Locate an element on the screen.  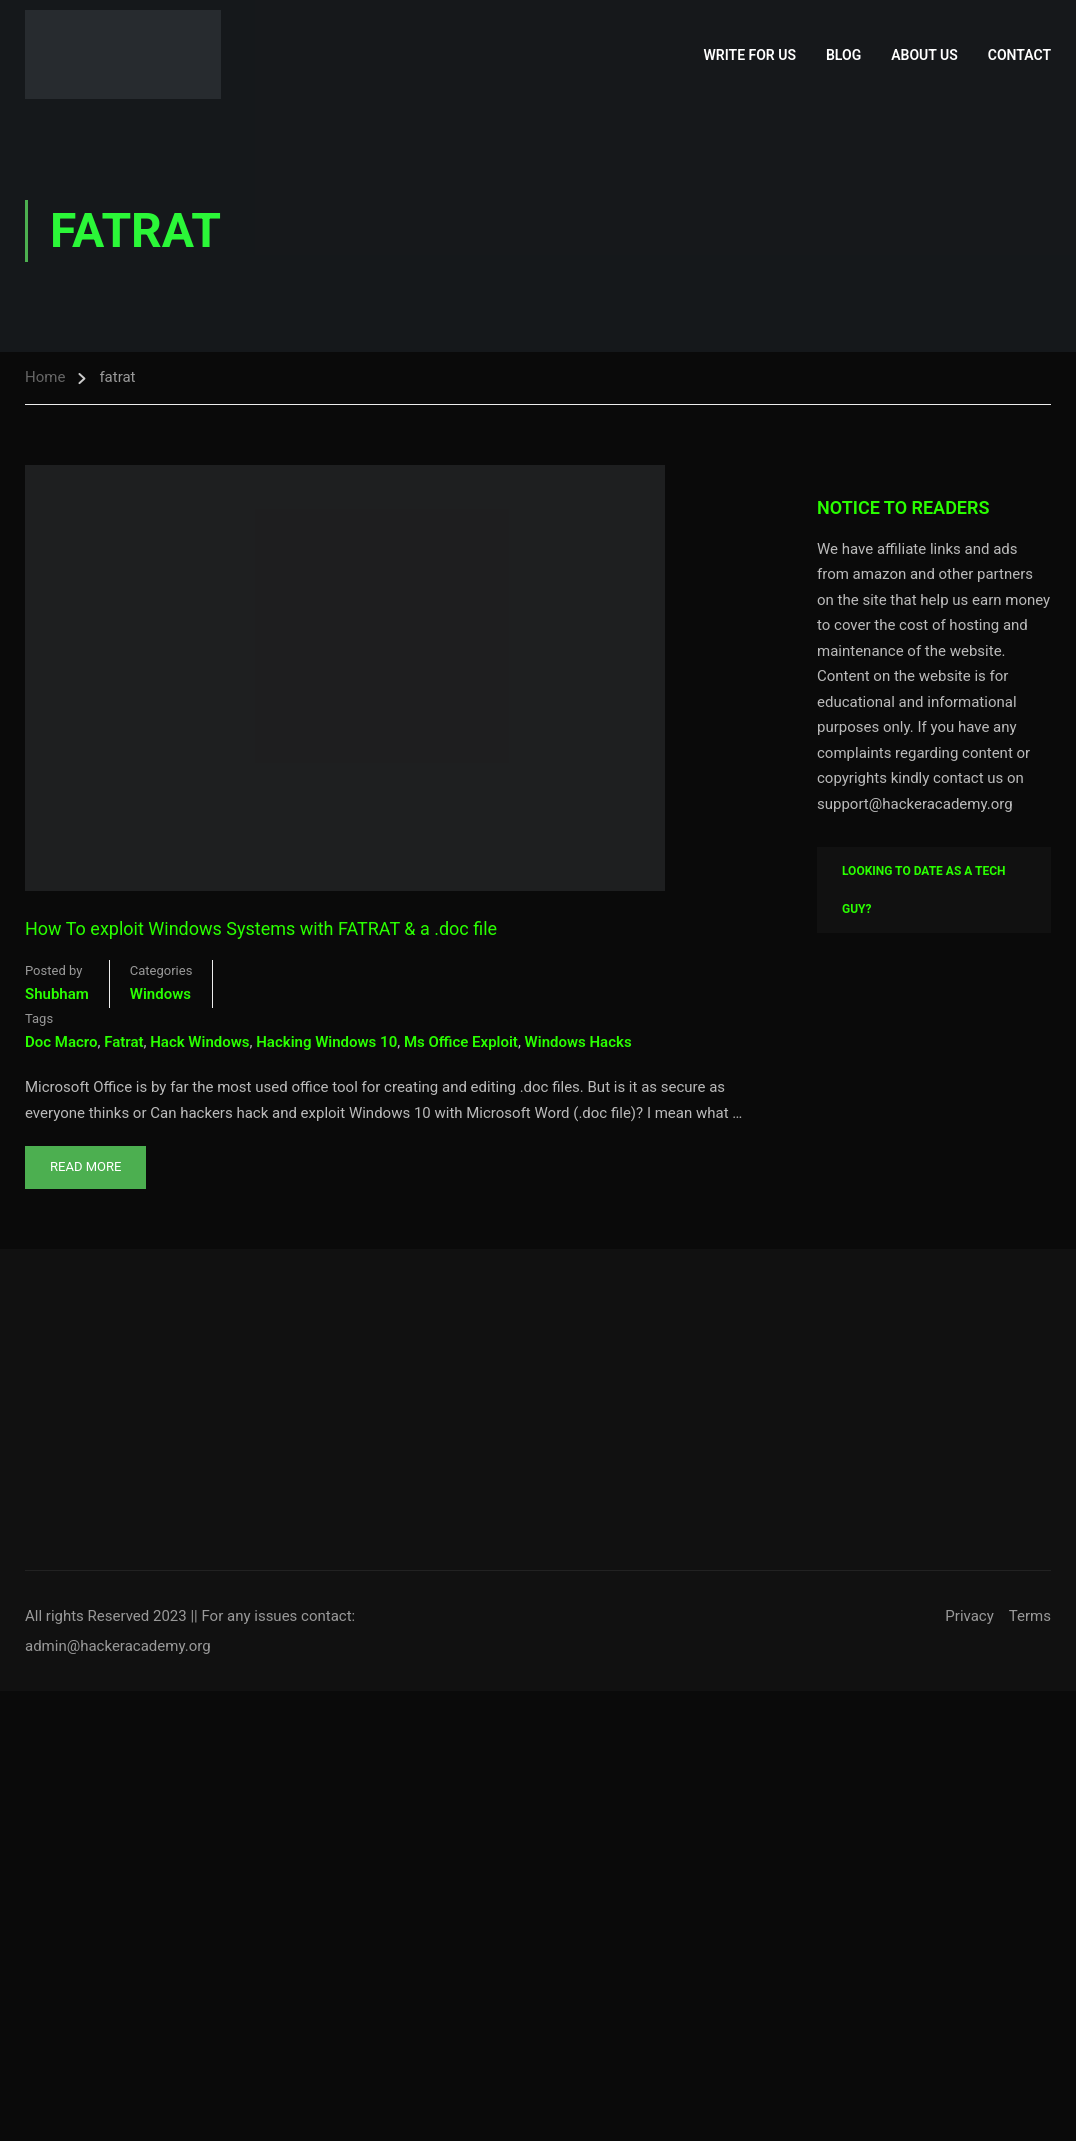
Write for Us is located at coordinates (750, 55).